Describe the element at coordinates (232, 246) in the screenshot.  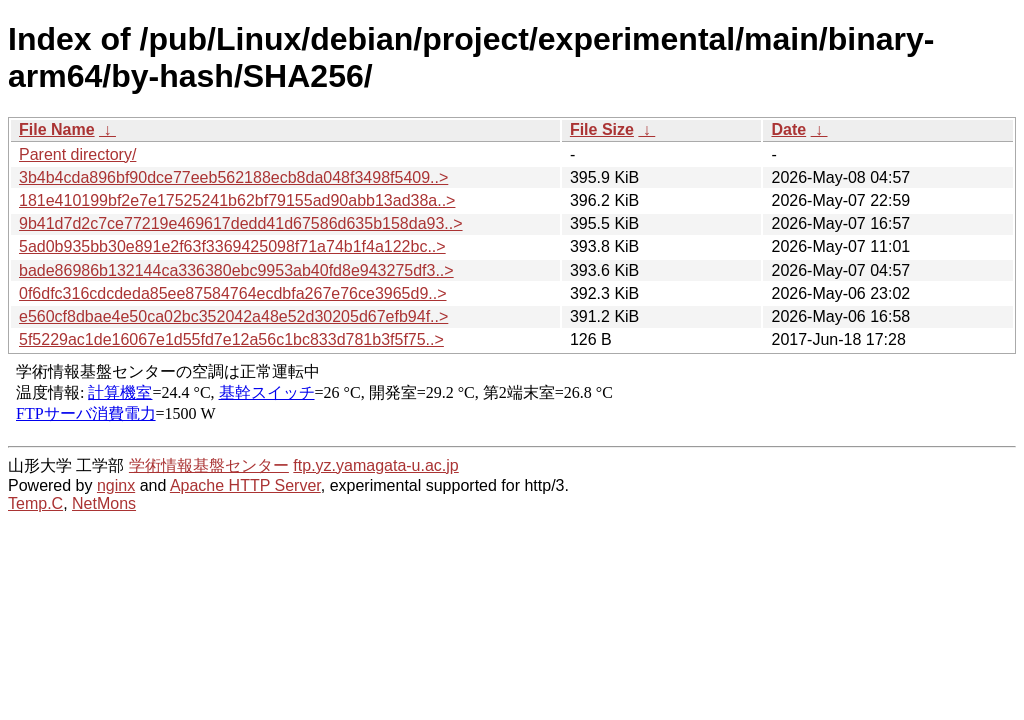
I see `5ad0b935bb30e891e2f63f3369425098f71a74b1f4a122bc..>` at that location.